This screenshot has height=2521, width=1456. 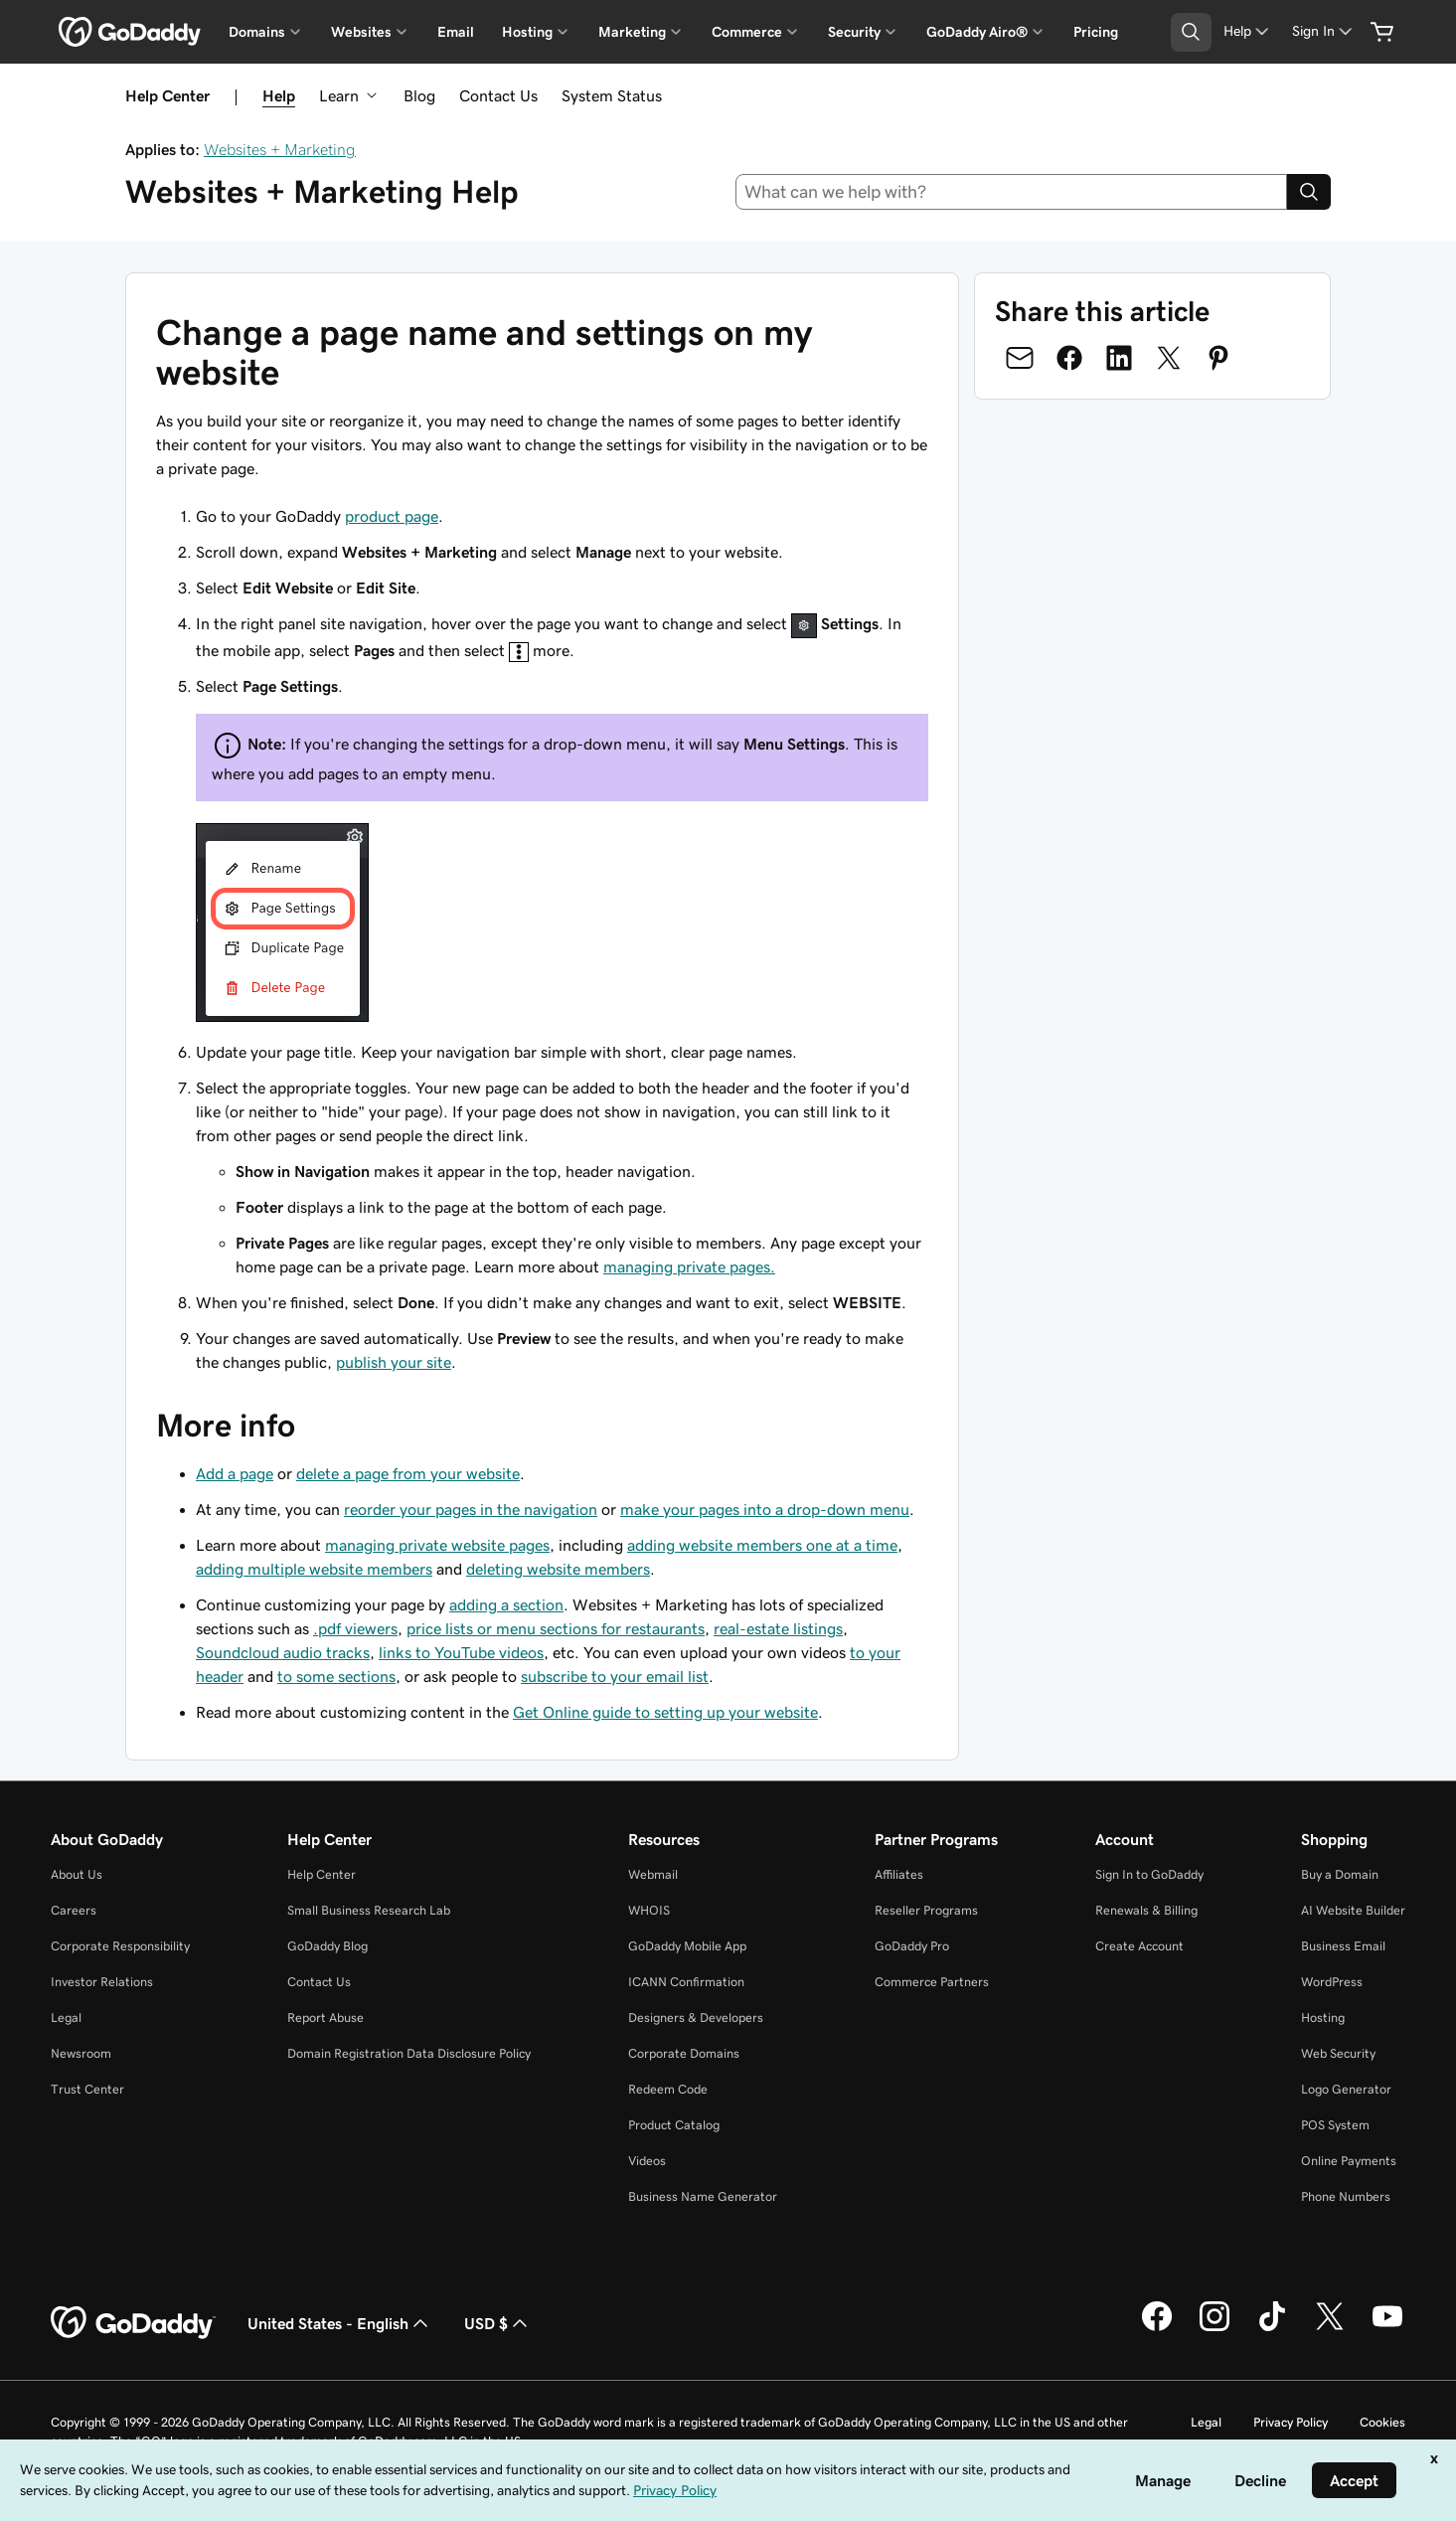 What do you see at coordinates (1348, 2160) in the screenshot?
I see `Online Payments` at bounding box center [1348, 2160].